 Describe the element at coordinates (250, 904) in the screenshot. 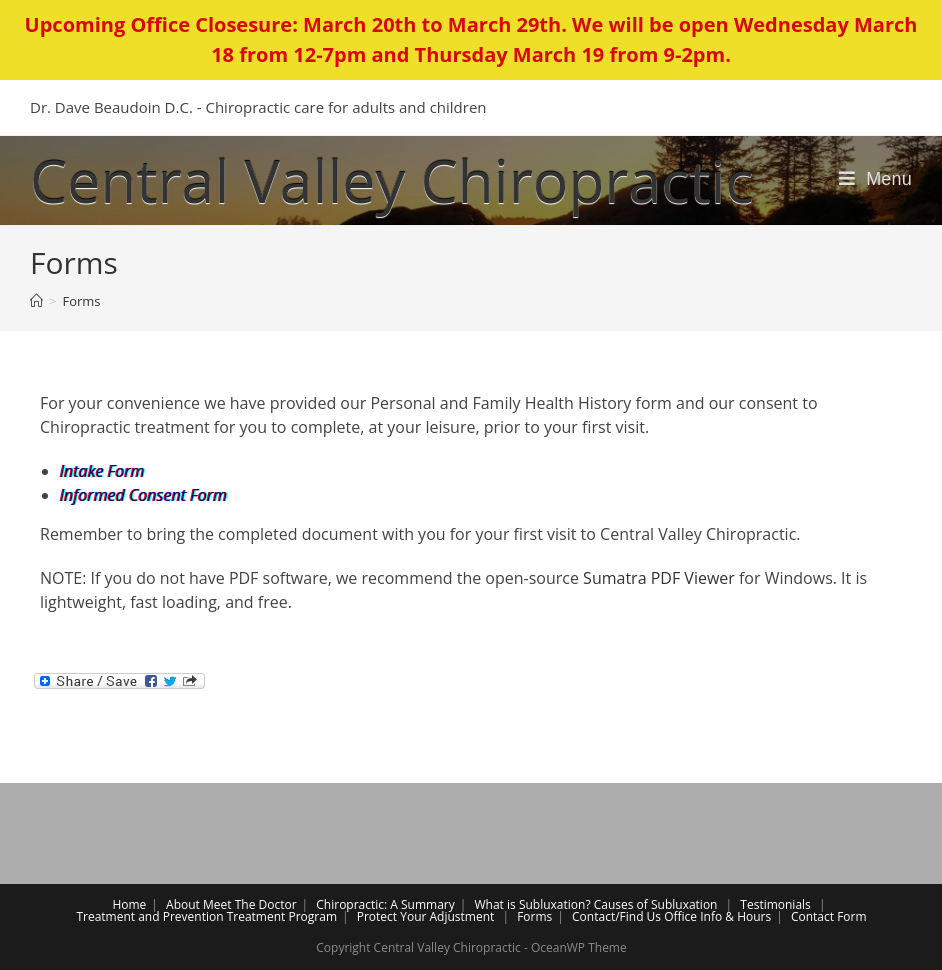

I see `Meet The Doctor` at that location.